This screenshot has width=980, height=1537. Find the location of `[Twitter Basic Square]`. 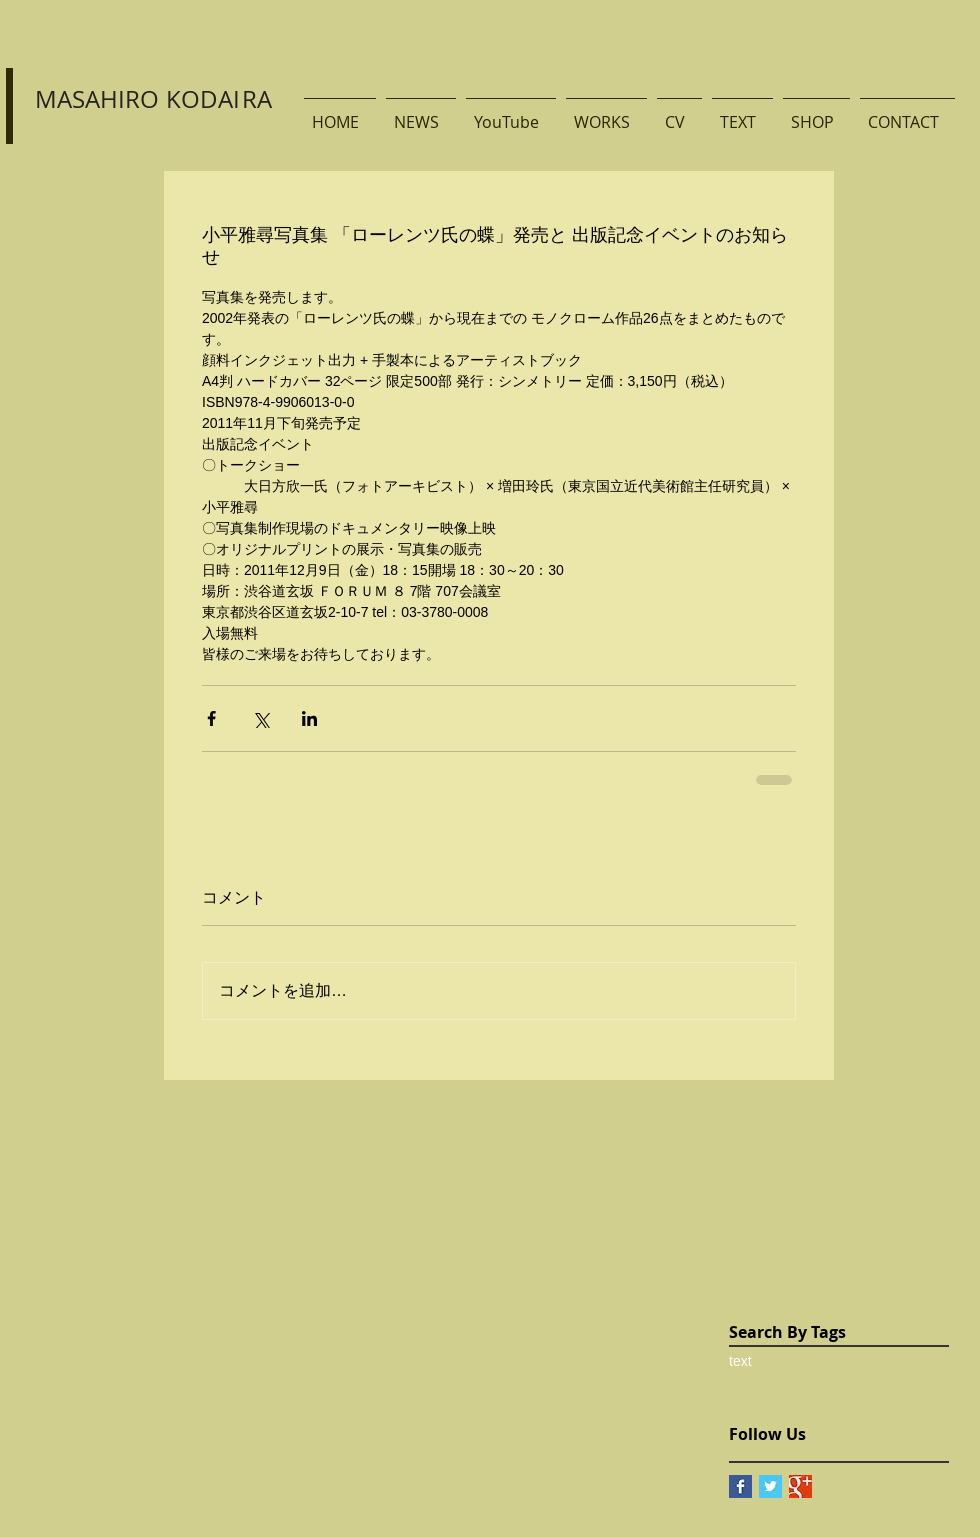

[Twitter Basic Square] is located at coordinates (770, 1486).